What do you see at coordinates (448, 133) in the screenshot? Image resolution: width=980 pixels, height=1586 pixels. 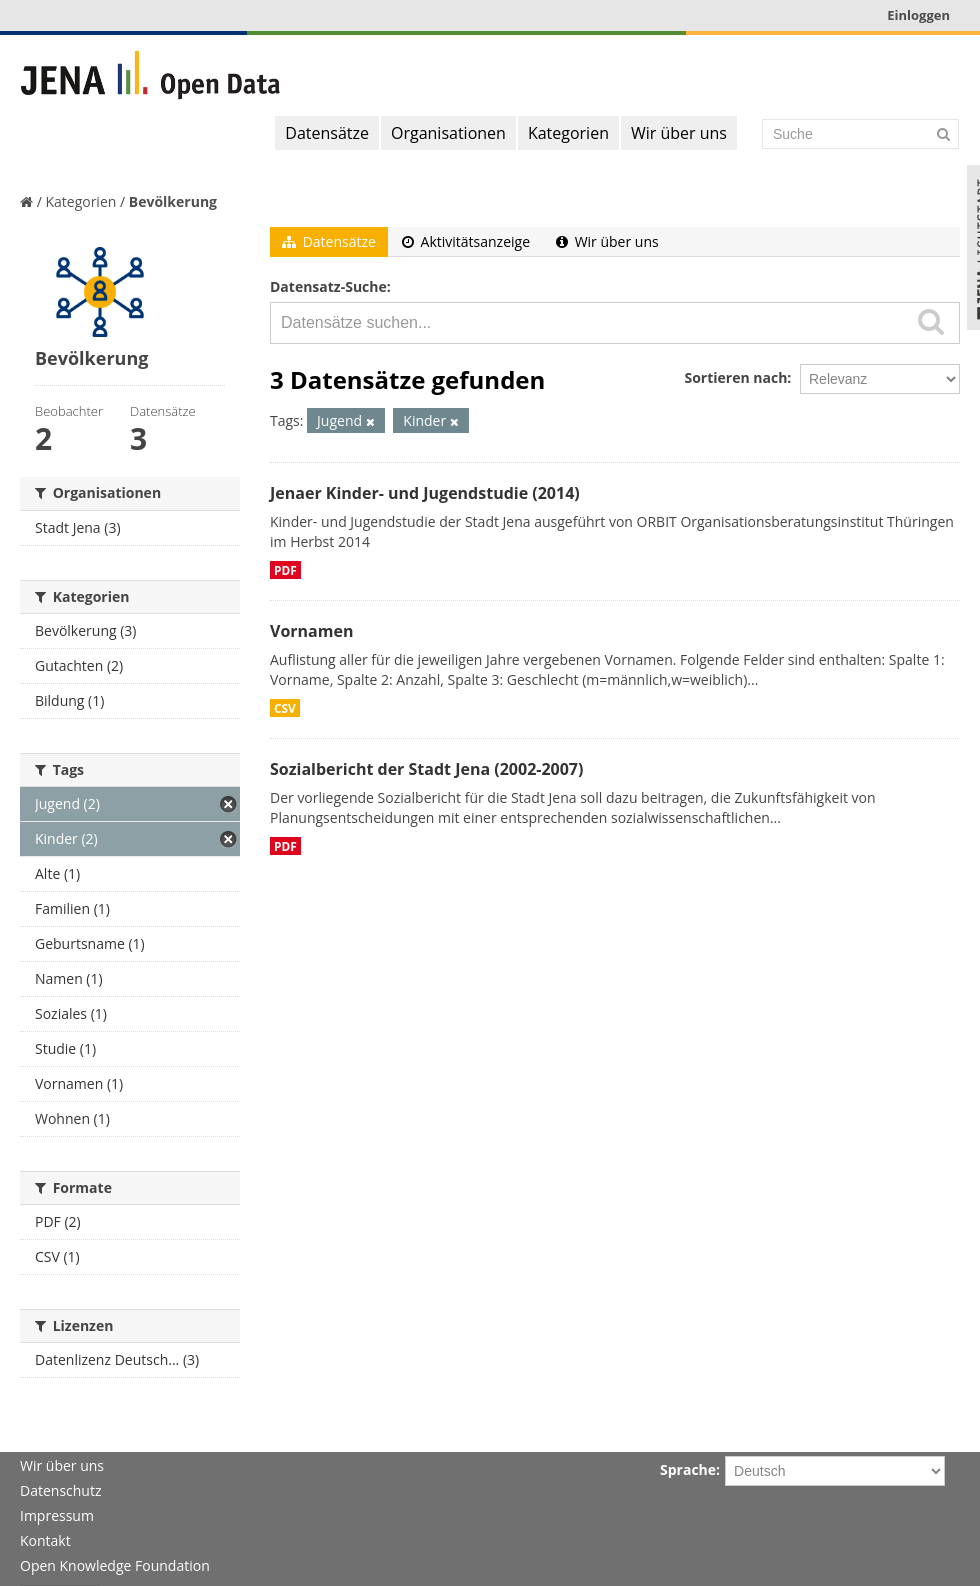 I see `Organisationen` at bounding box center [448, 133].